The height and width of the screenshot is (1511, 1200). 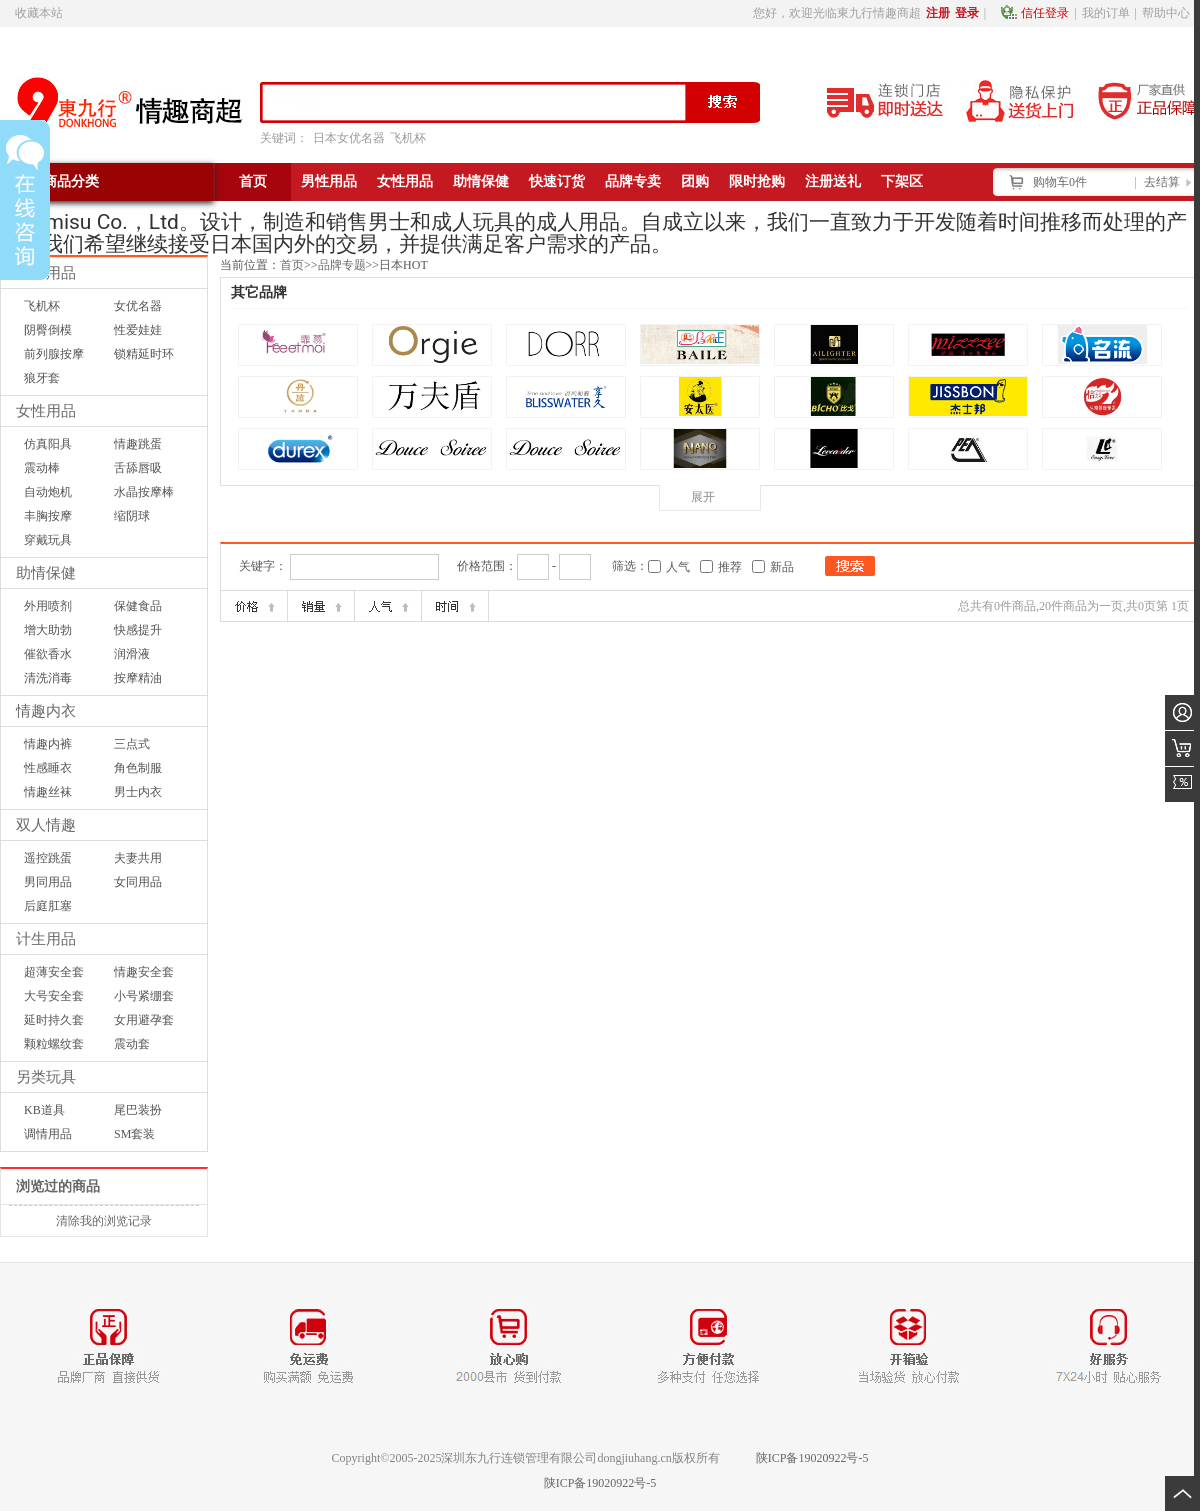 I want to click on 快感提升, so click(x=138, y=630).